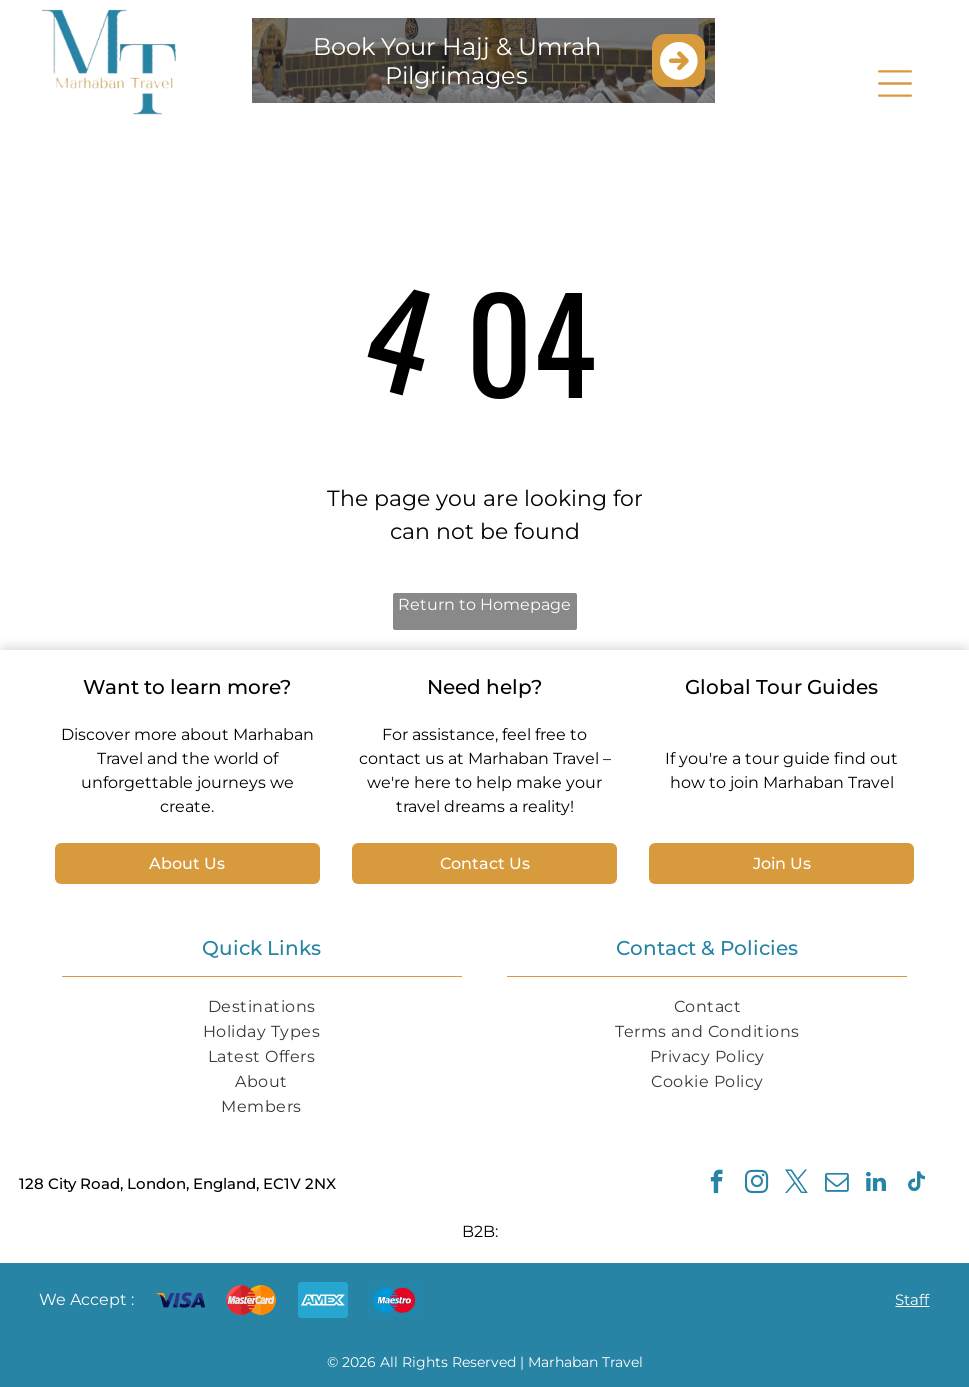 The width and height of the screenshot is (969, 1387). I want to click on [tiktok], so click(916, 1184).